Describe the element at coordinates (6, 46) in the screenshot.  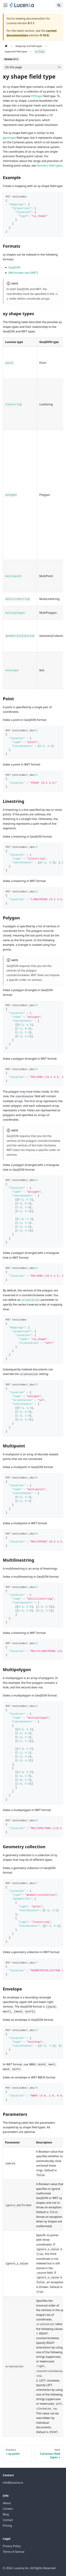
I see `[Home page]` at that location.